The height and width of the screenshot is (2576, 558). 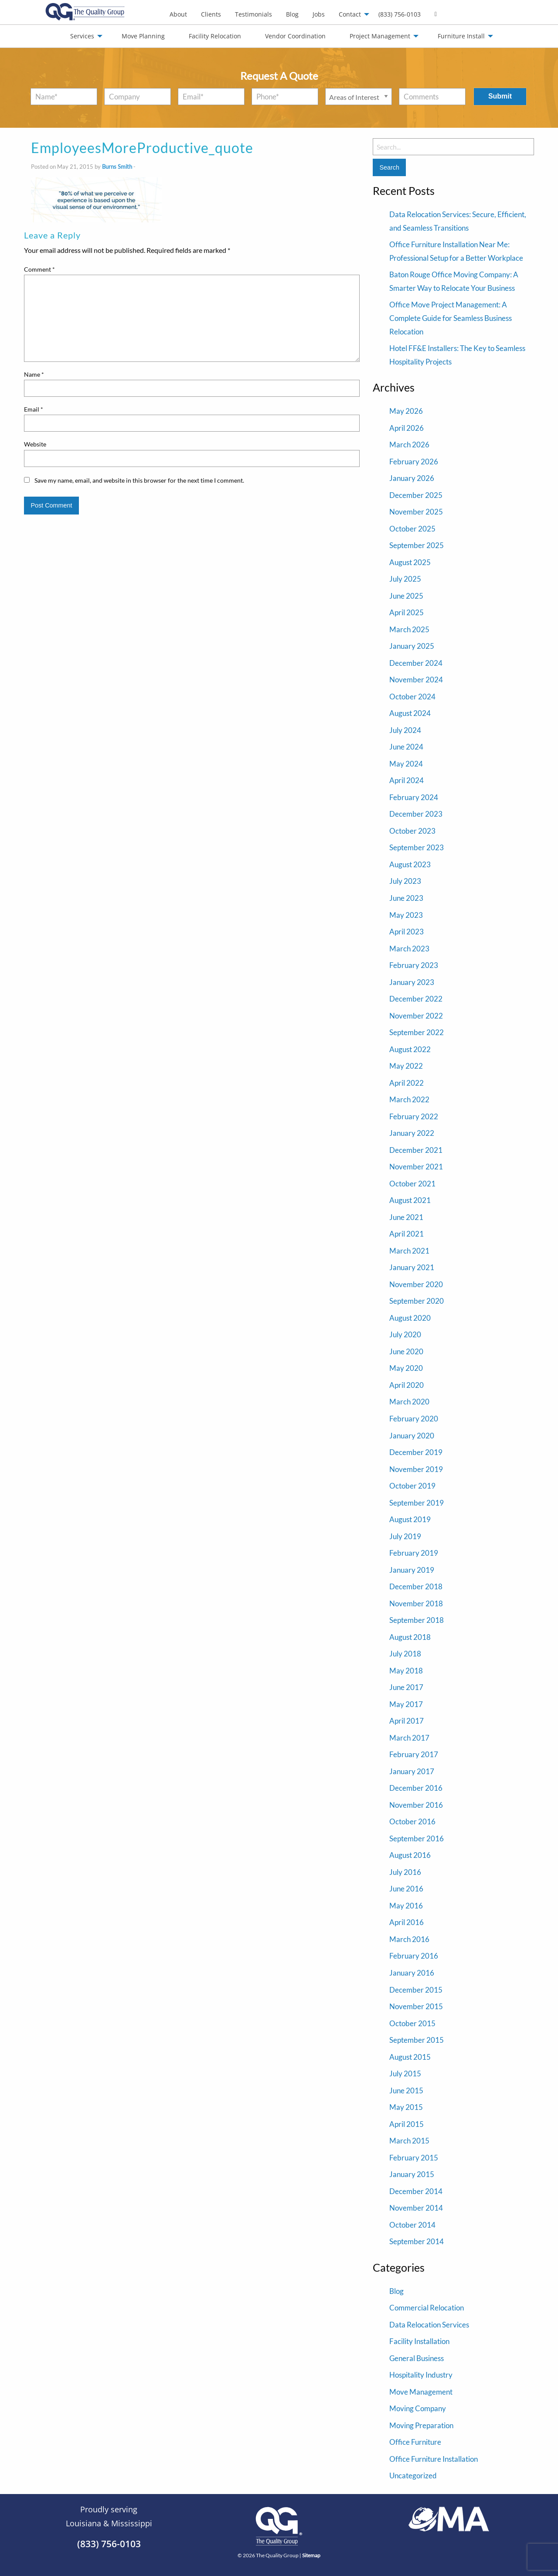 What do you see at coordinates (415, 495) in the screenshot?
I see `December 2025` at bounding box center [415, 495].